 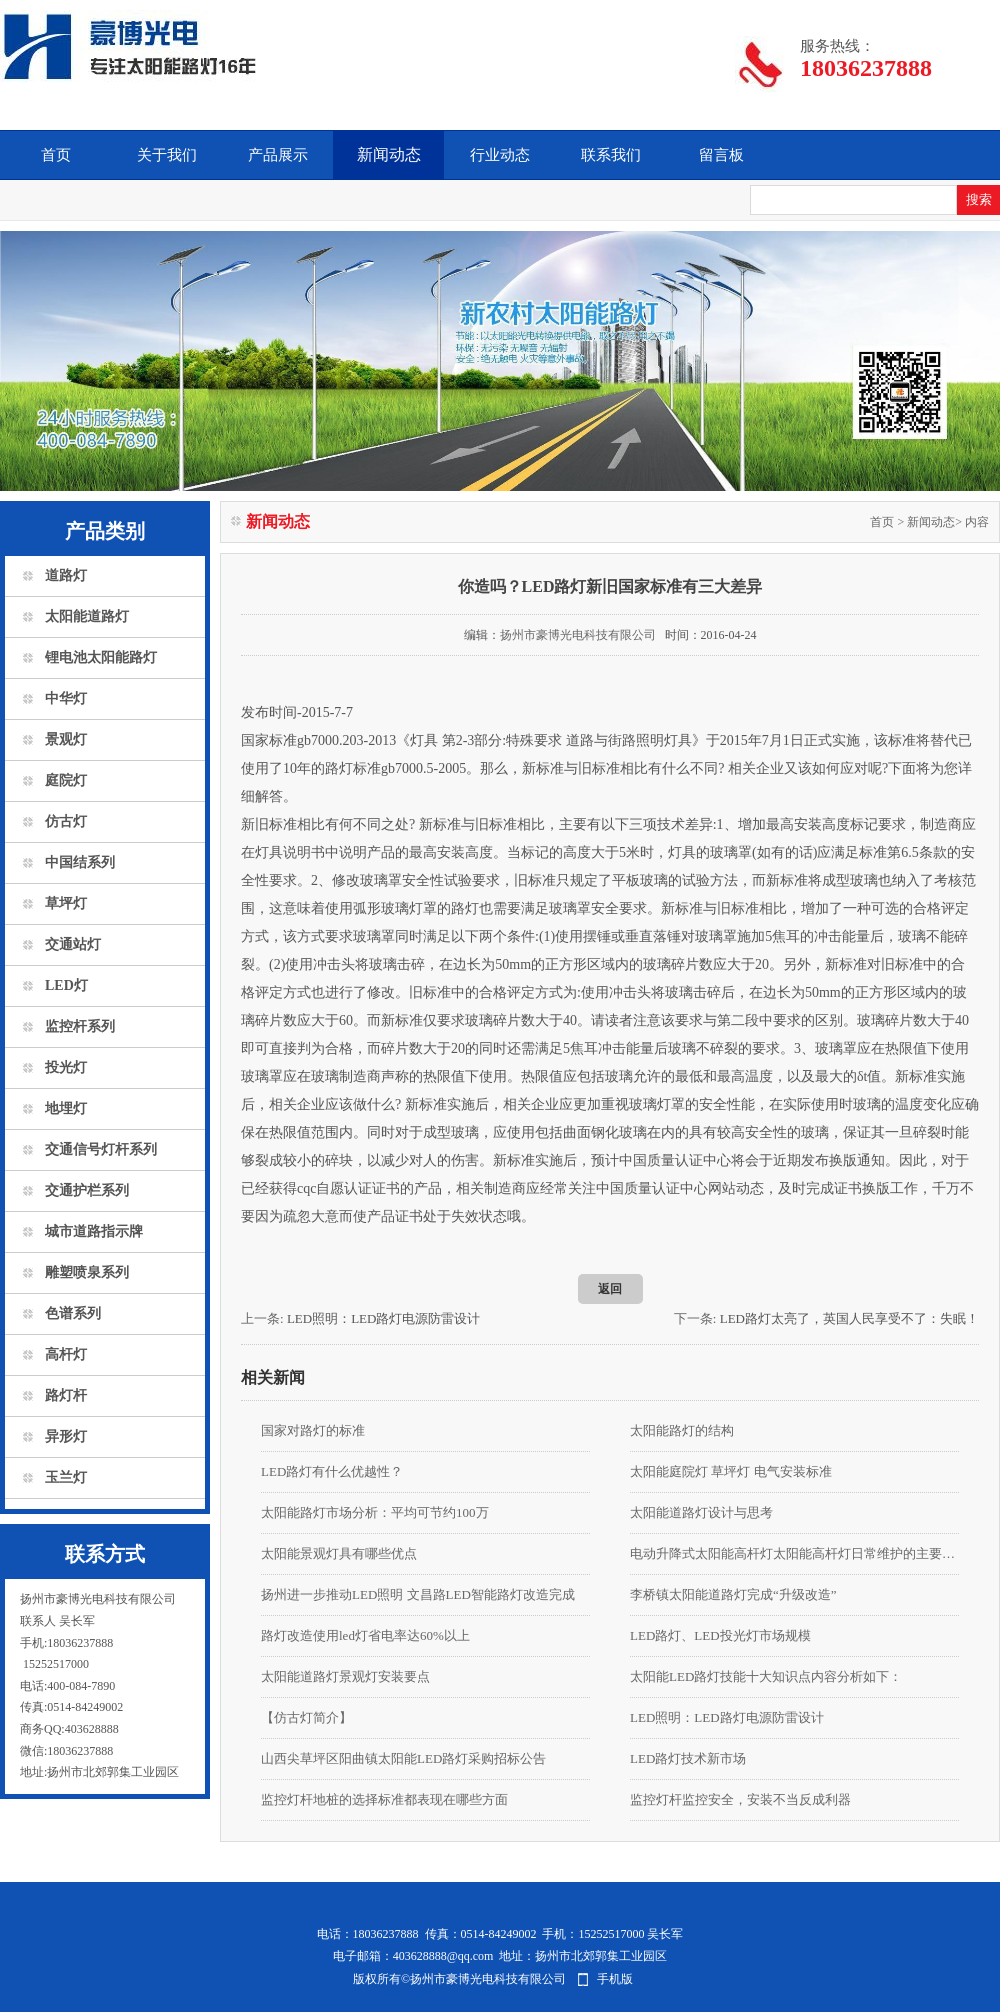 I want to click on 投光灯, so click(x=66, y=1067).